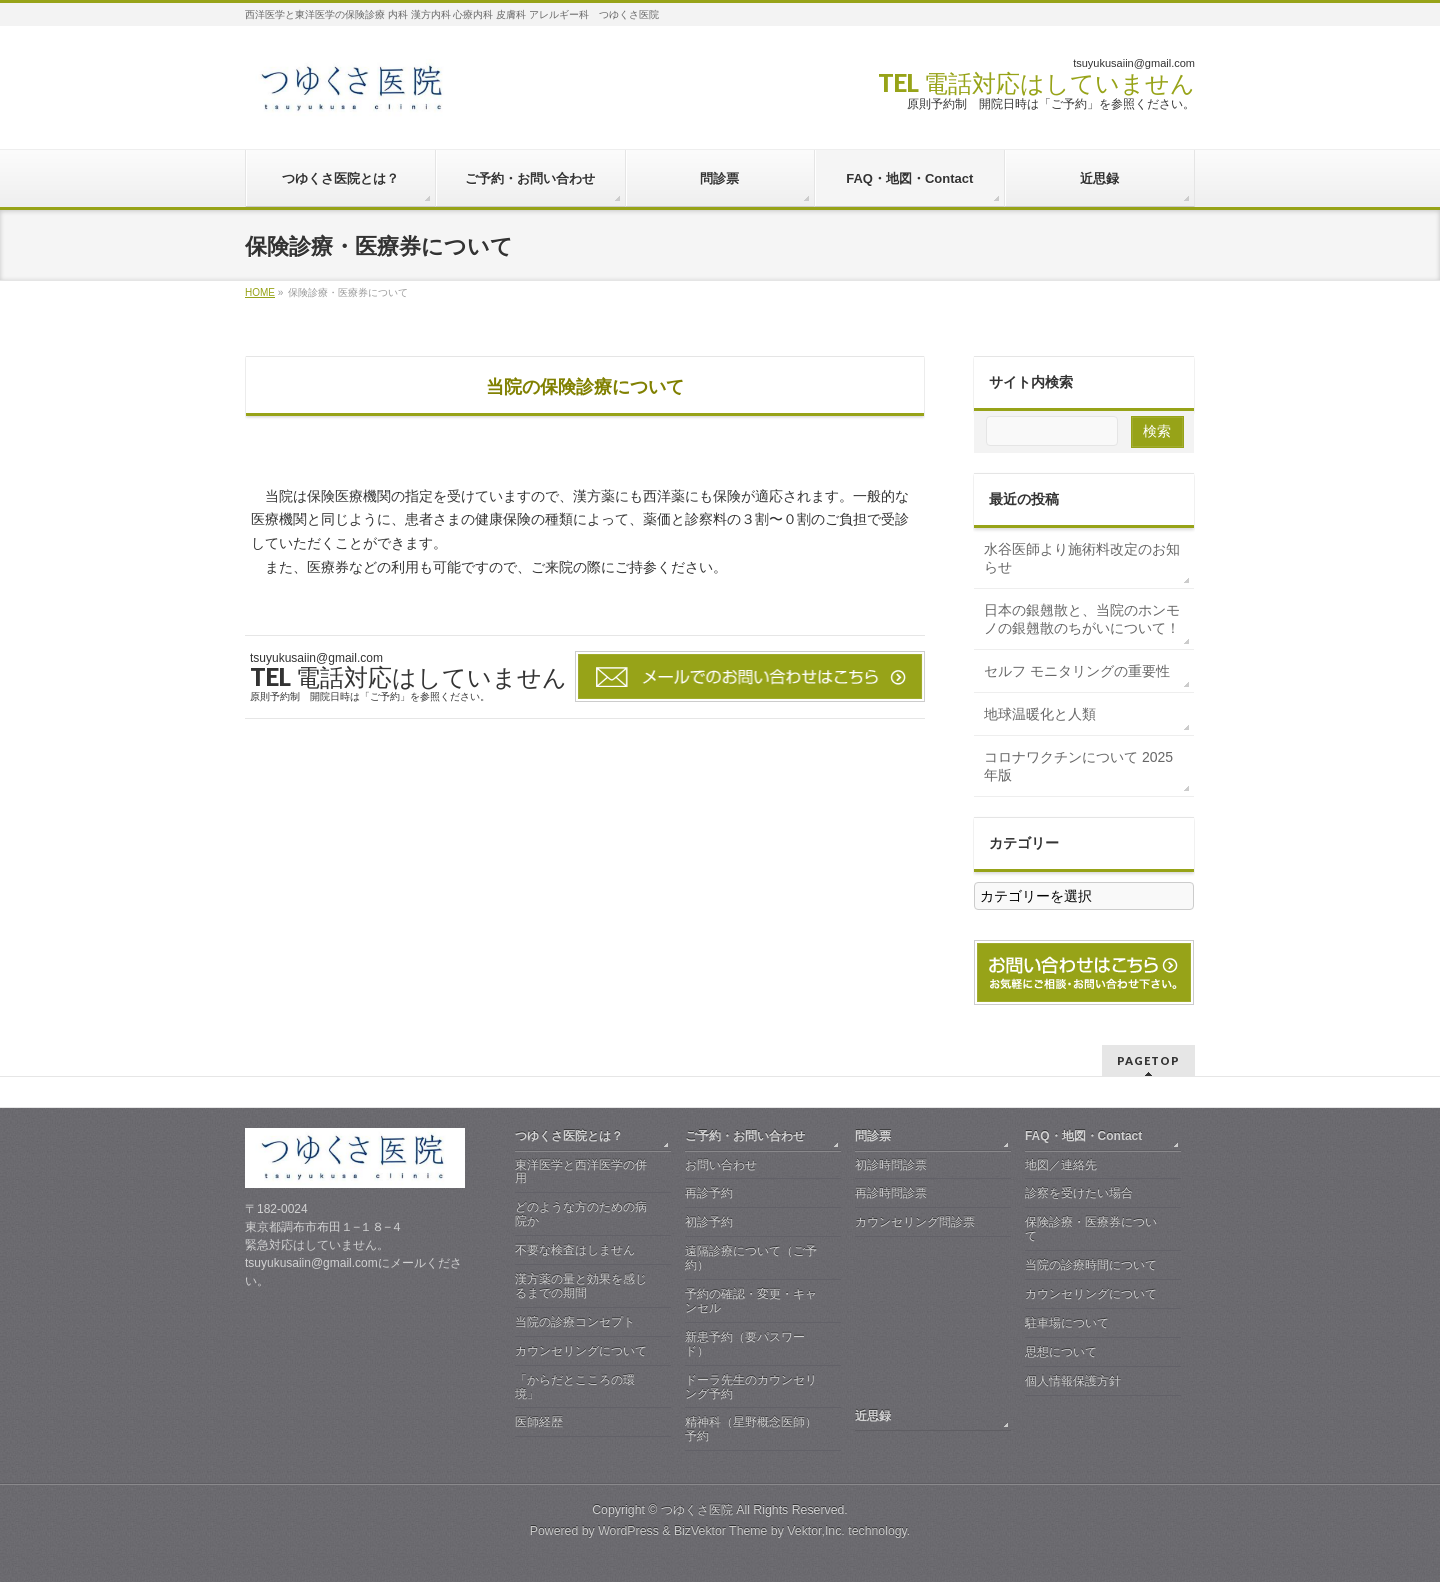  Describe the element at coordinates (1078, 766) in the screenshot. I see `コロナワクチンについて 2025年版` at that location.